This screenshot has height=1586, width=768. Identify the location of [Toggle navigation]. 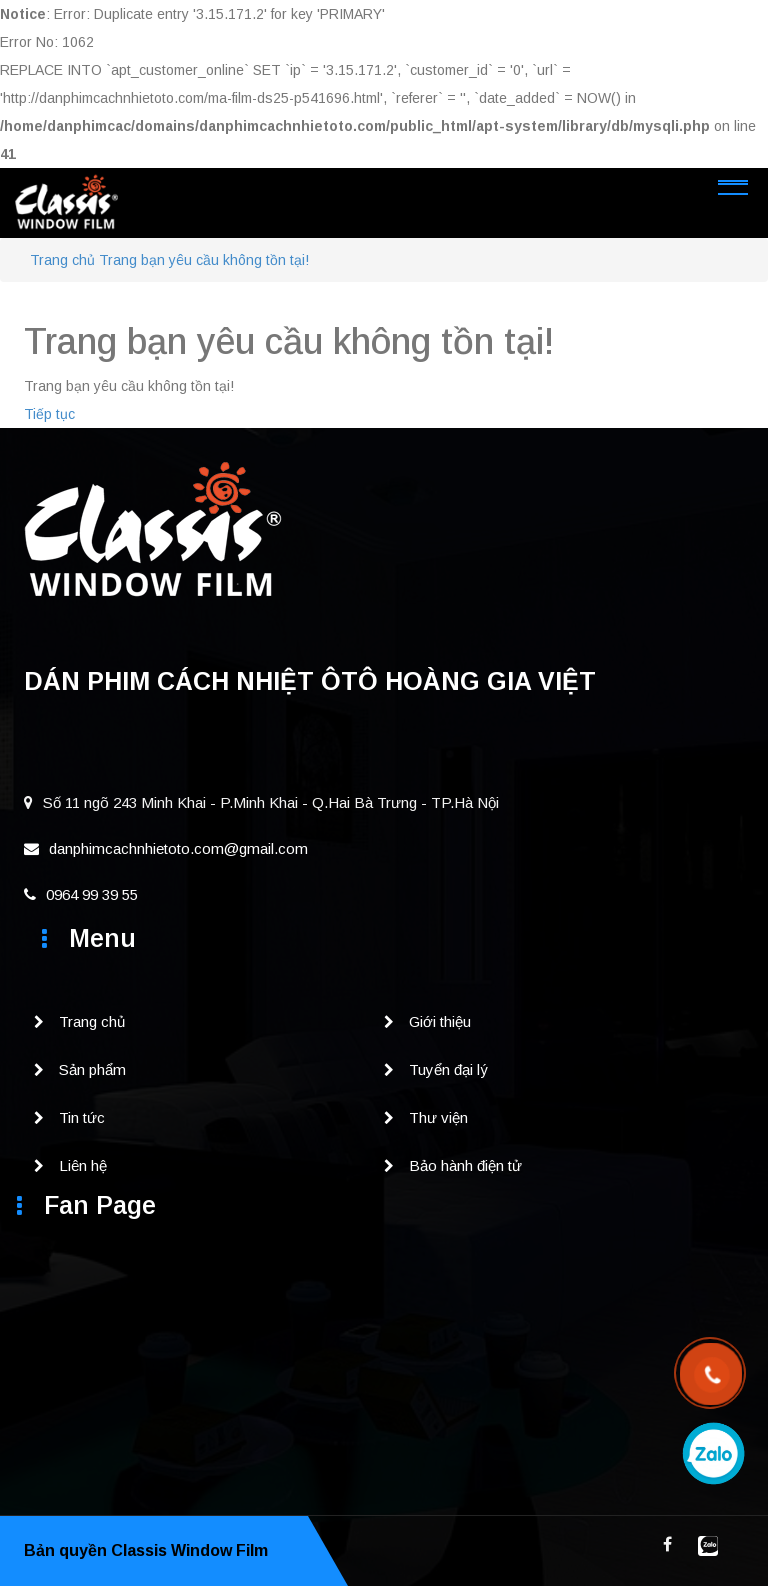
(733, 184).